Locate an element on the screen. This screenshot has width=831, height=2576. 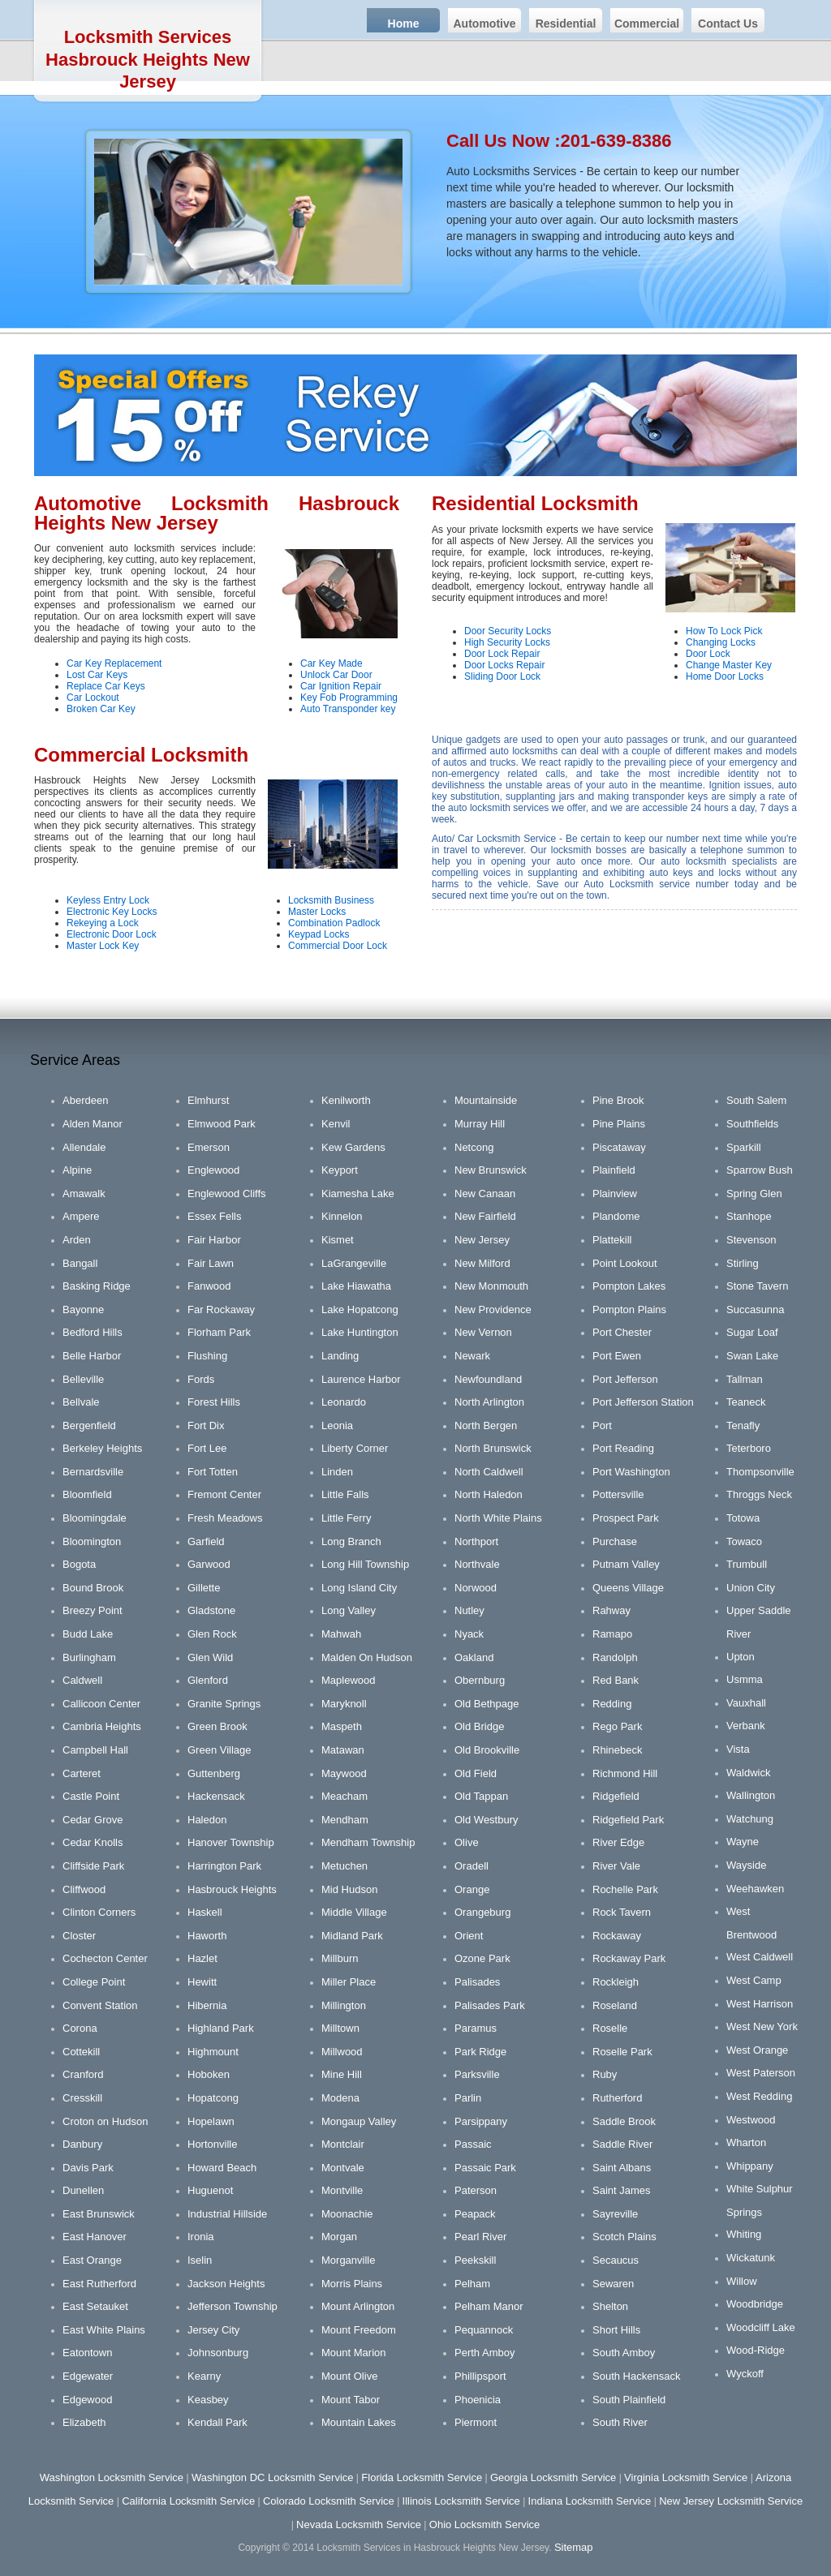
East White Plains is located at coordinates (103, 2330).